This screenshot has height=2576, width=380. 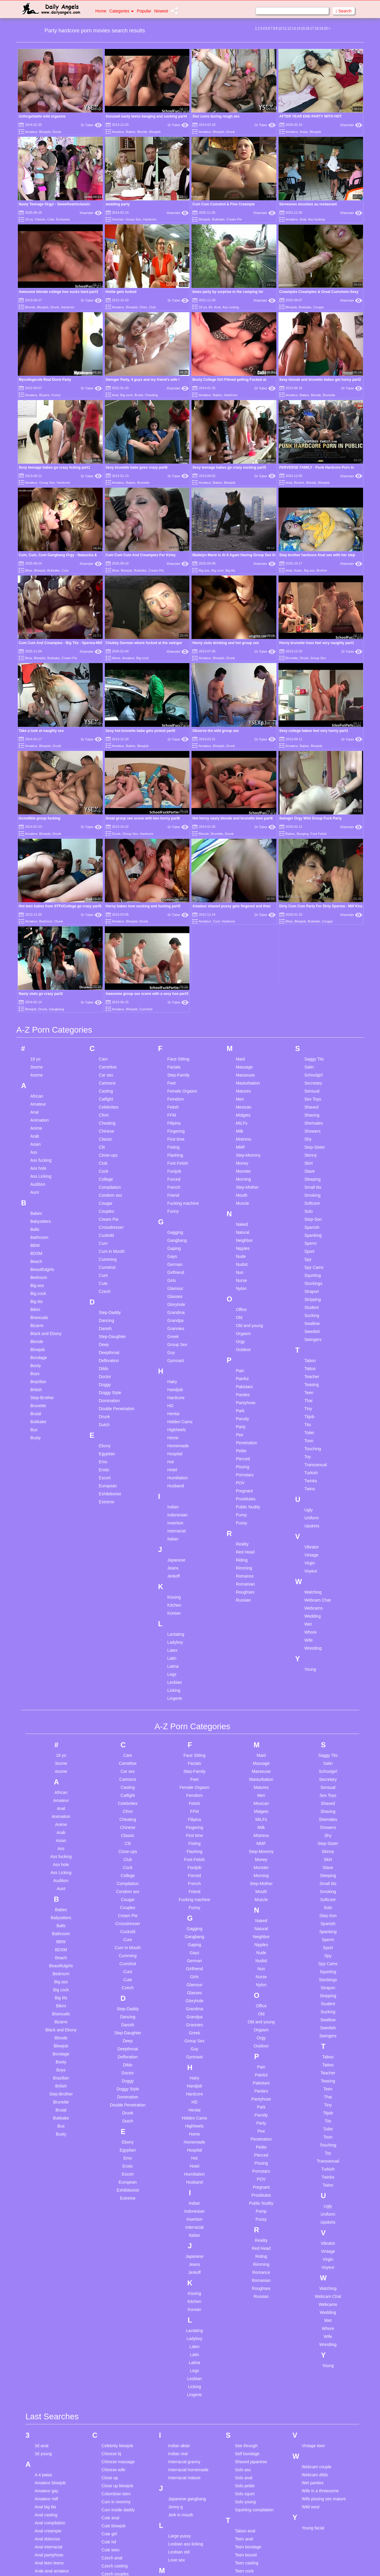 What do you see at coordinates (183, 2469) in the screenshot?
I see `Mother japanese` at bounding box center [183, 2469].